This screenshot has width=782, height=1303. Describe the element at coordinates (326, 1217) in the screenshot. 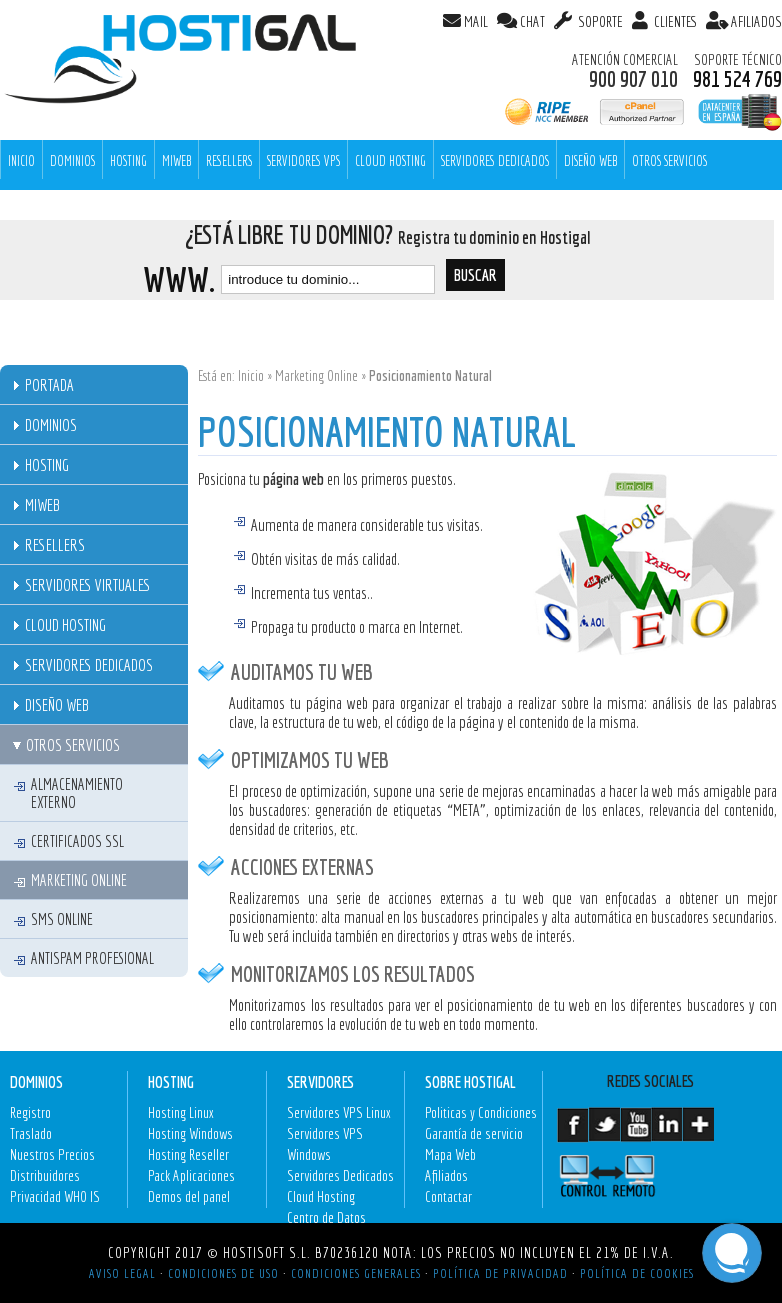

I see `Centro de Datos` at that location.